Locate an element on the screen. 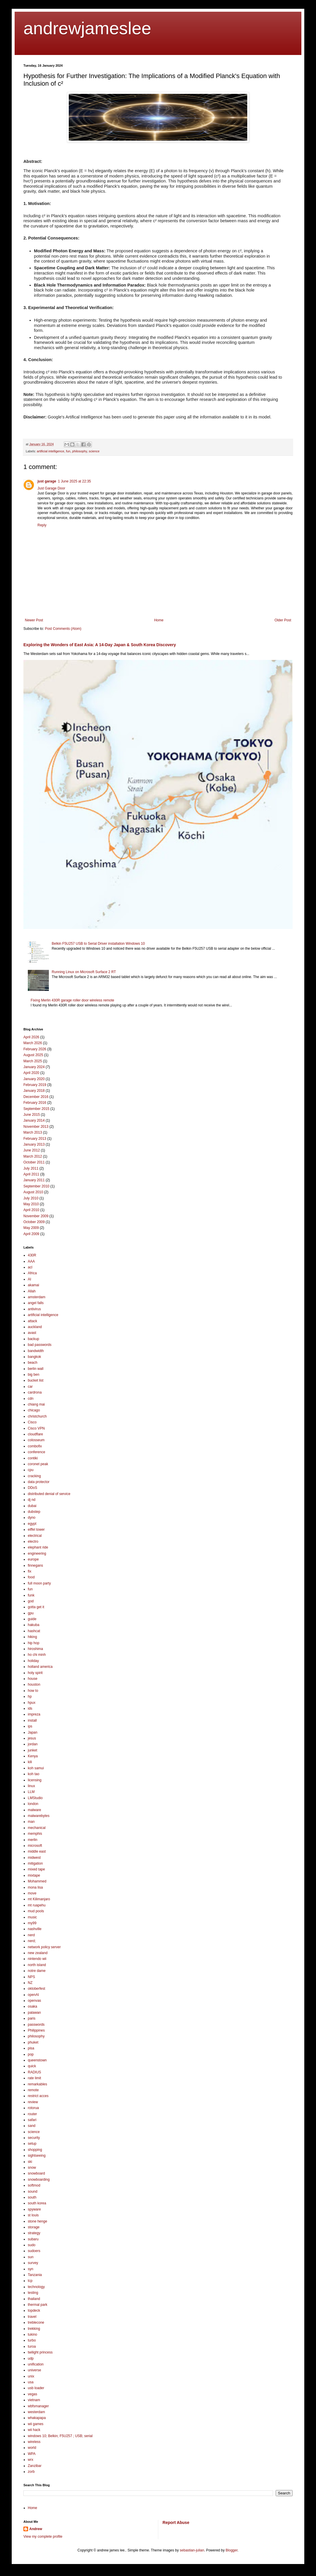 This screenshot has height=2576, width=316. wireless is located at coordinates (34, 2442).